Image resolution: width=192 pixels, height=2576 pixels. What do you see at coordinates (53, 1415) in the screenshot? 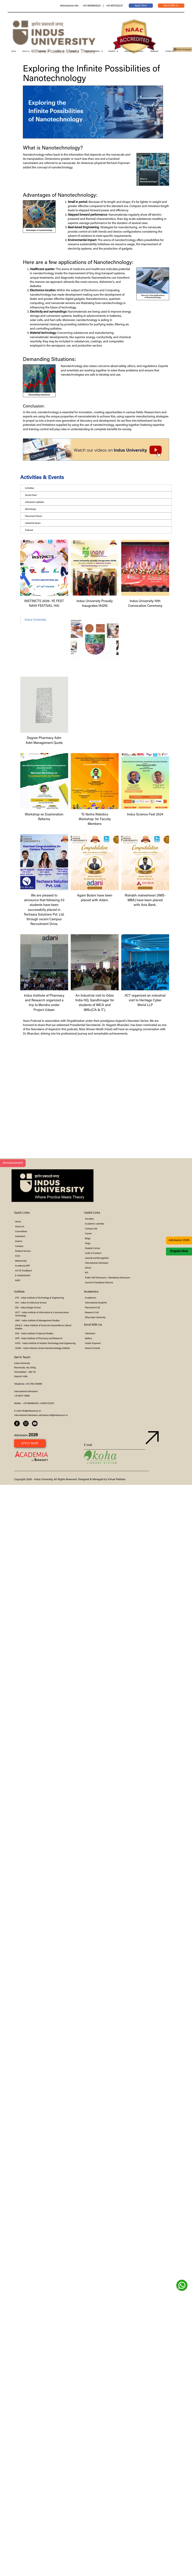
I see `admission.intl@indusuni.ac.in` at bounding box center [53, 1415].